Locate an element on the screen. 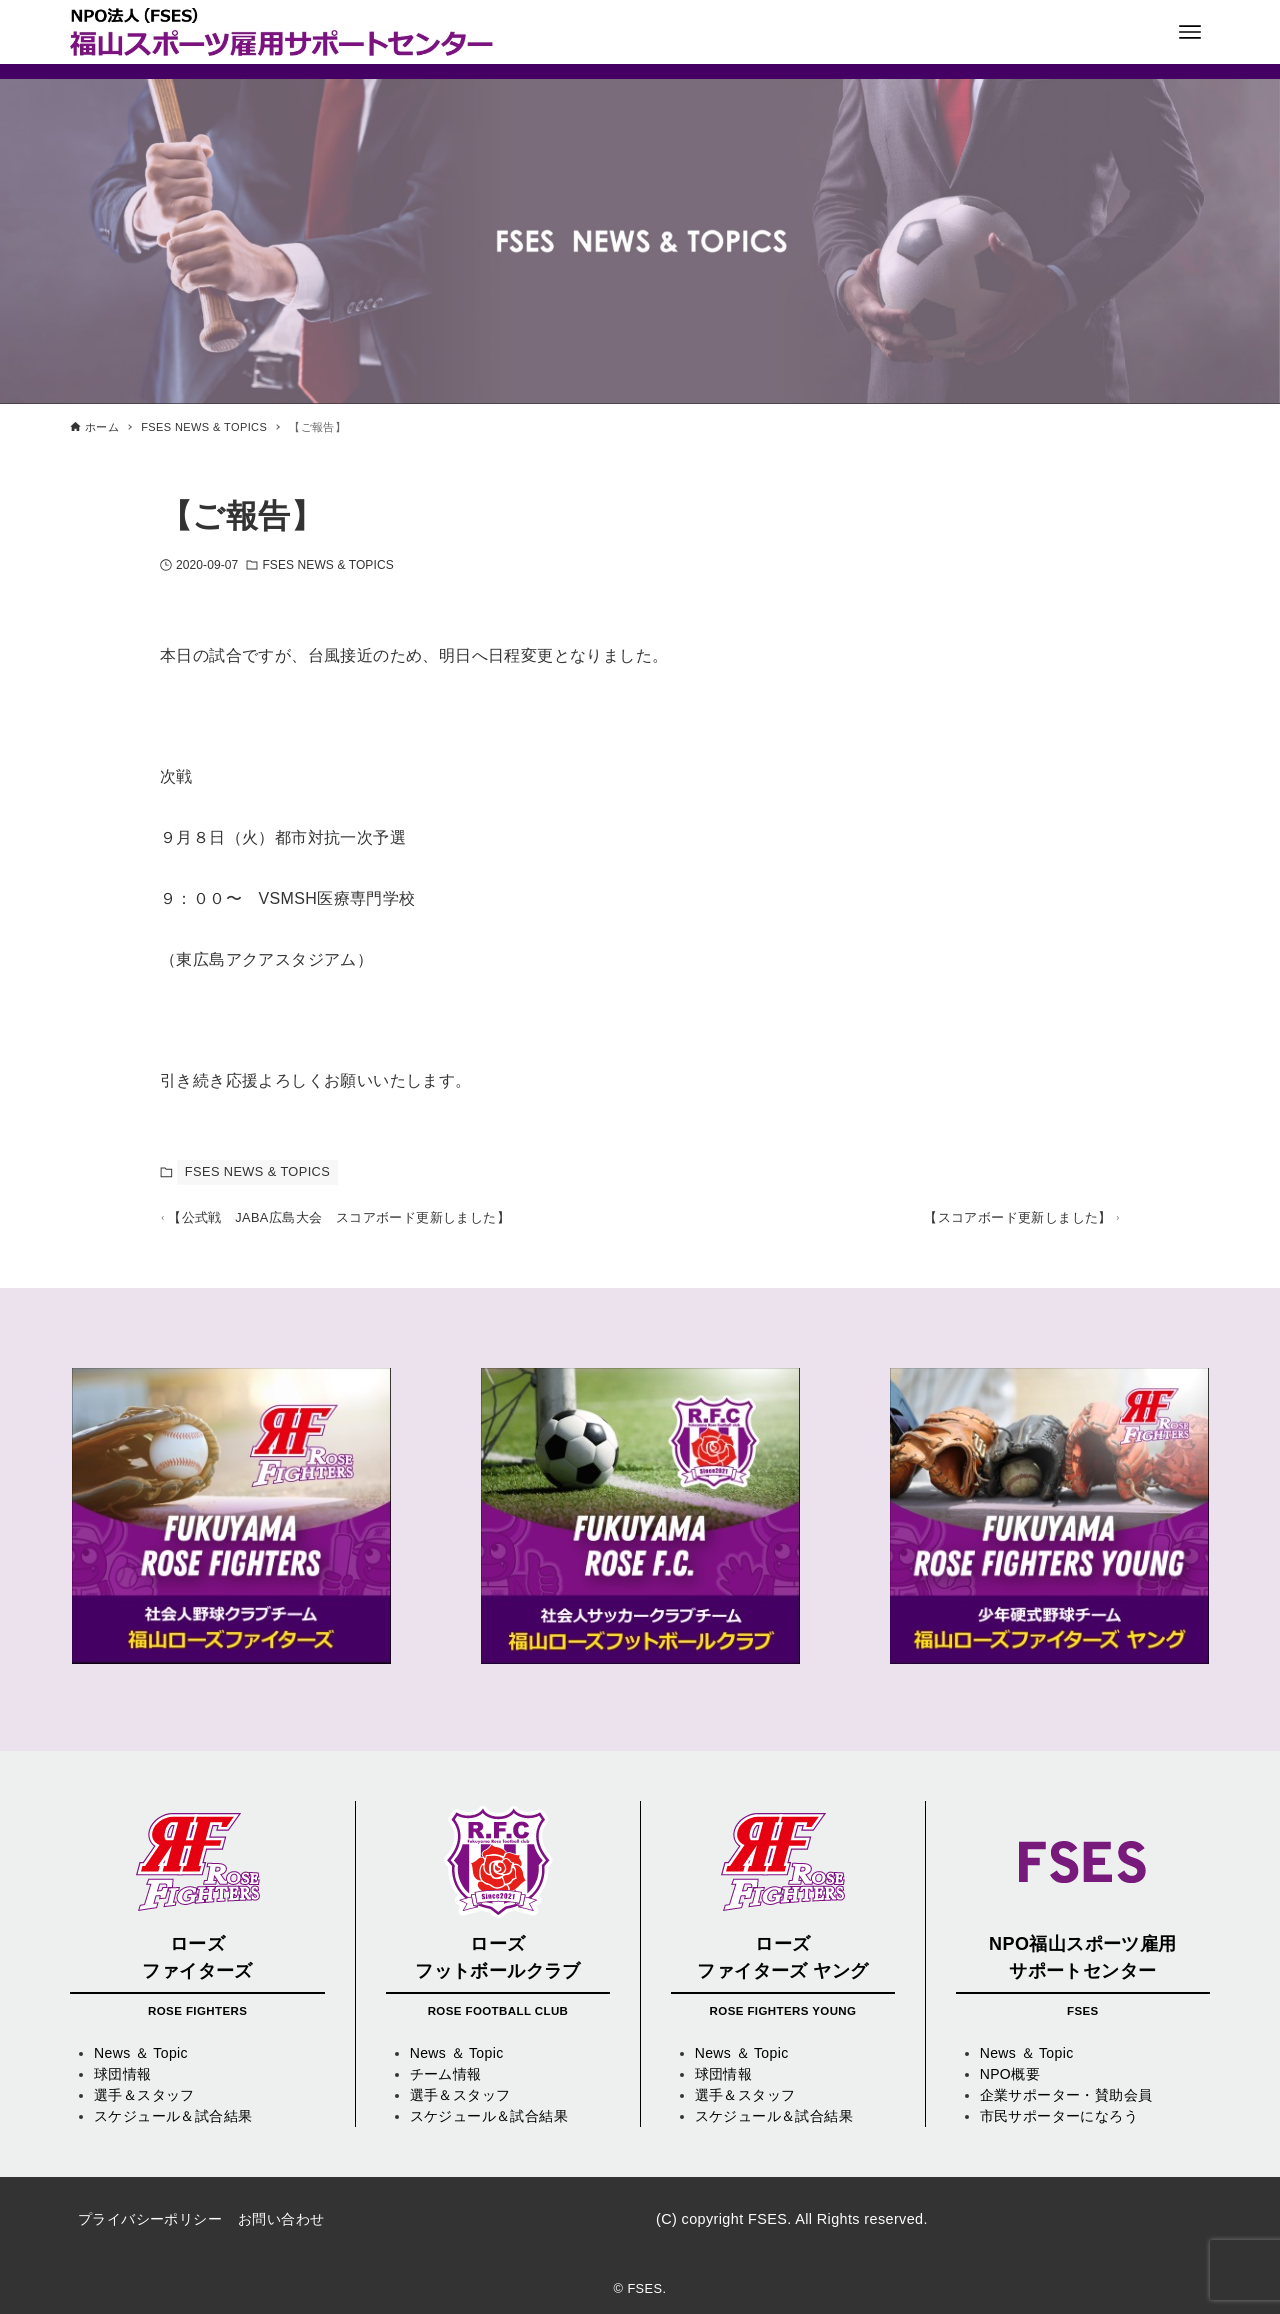 The width and height of the screenshot is (1280, 2314). チーム情報 is located at coordinates (446, 2074).